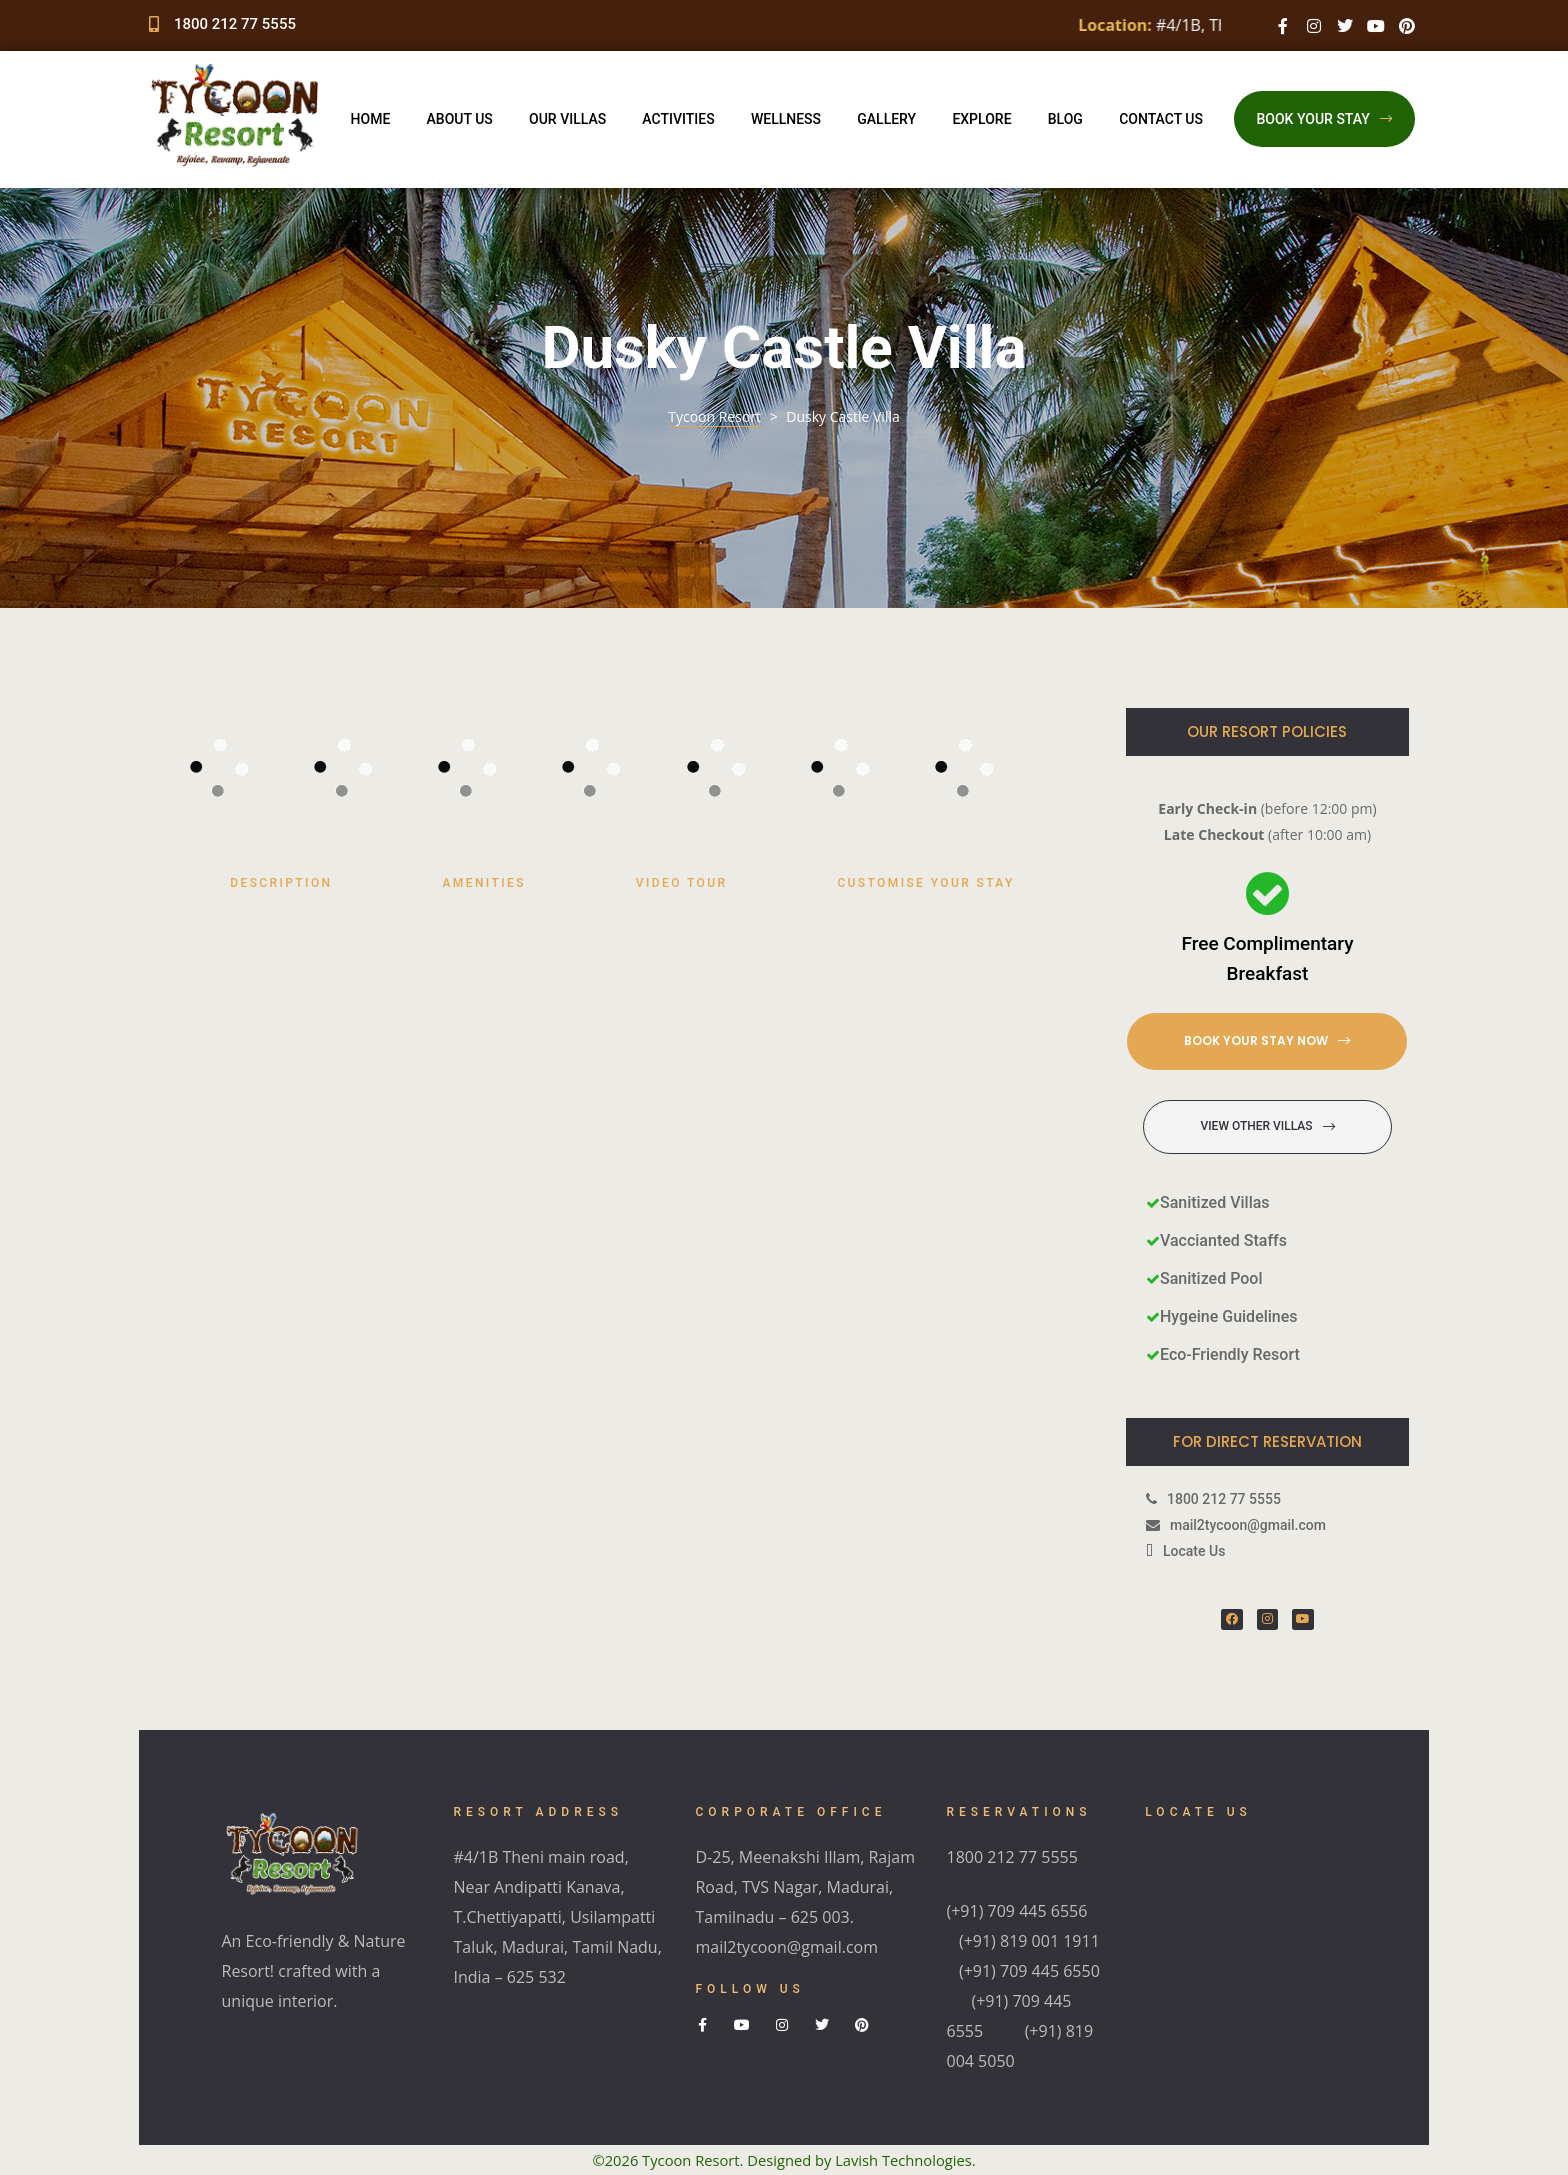 The height and width of the screenshot is (2175, 1568). What do you see at coordinates (784, 2160) in the screenshot?
I see `©2026 Tycoon Resort. Designed by Lavish Technologies.` at bounding box center [784, 2160].